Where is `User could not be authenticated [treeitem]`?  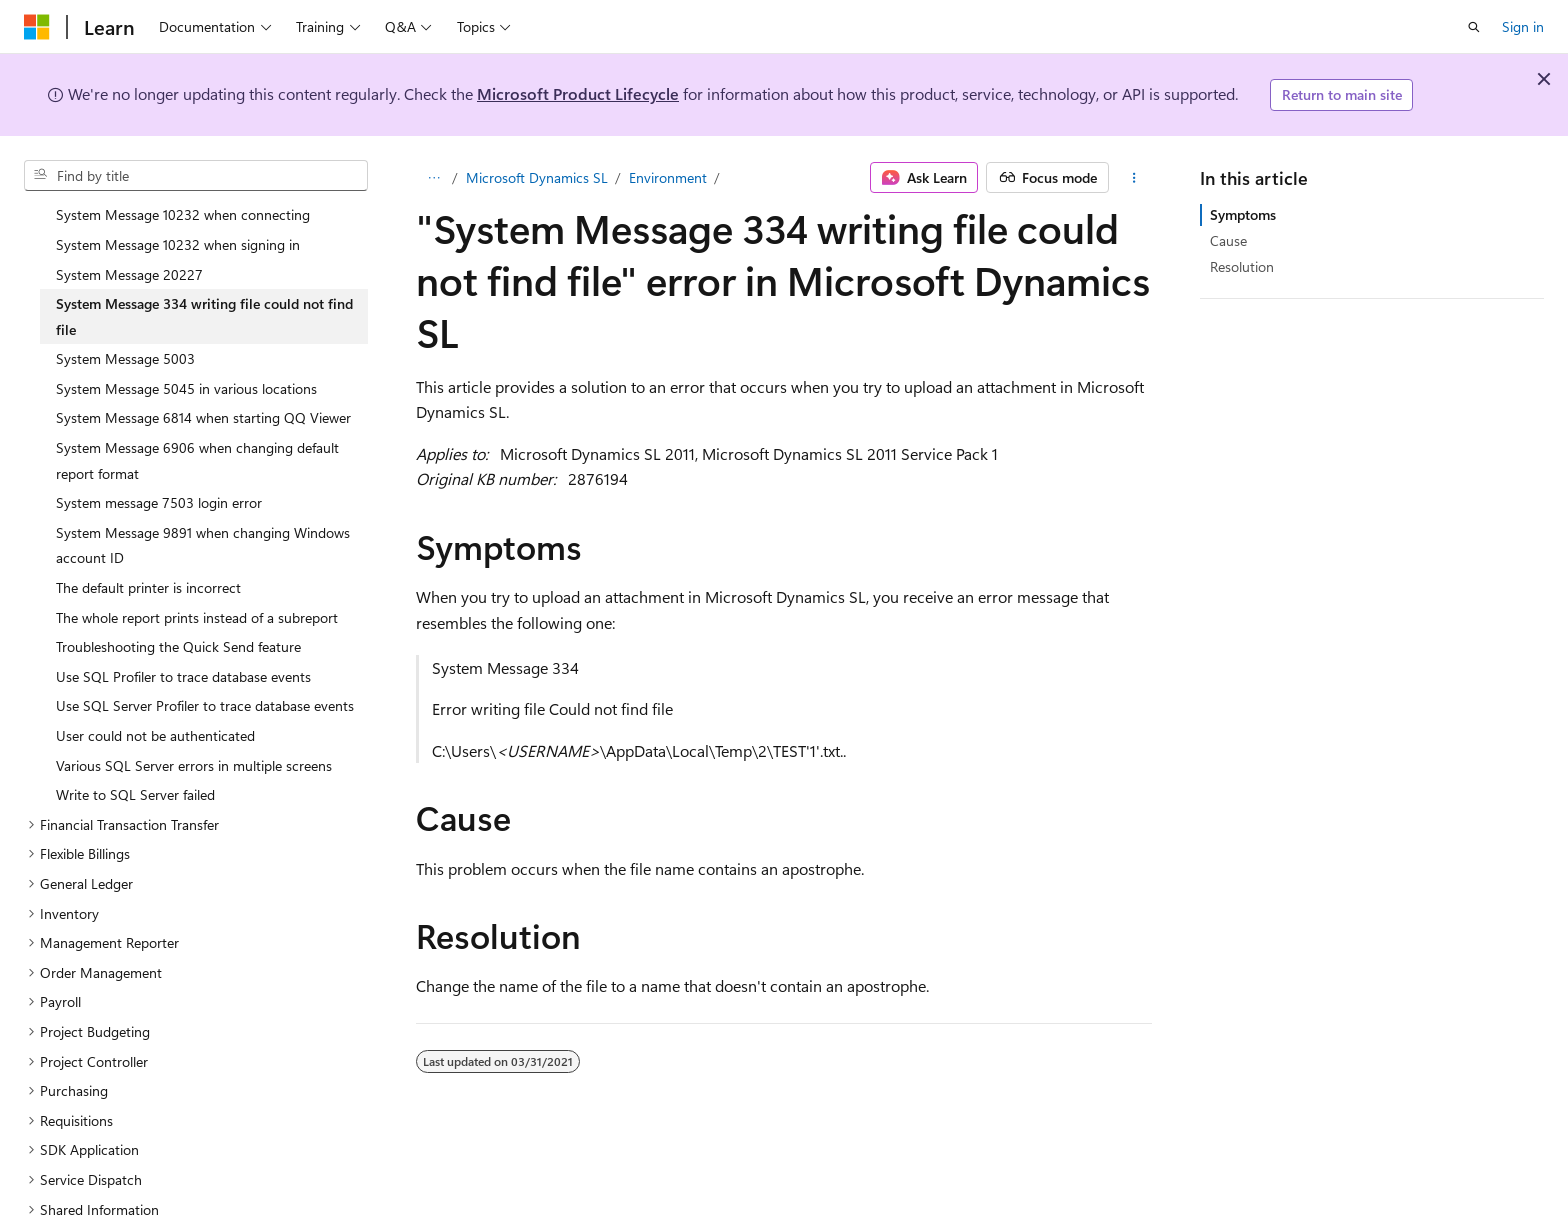
User could not be authenticated [treeitem] is located at coordinates (155, 687).